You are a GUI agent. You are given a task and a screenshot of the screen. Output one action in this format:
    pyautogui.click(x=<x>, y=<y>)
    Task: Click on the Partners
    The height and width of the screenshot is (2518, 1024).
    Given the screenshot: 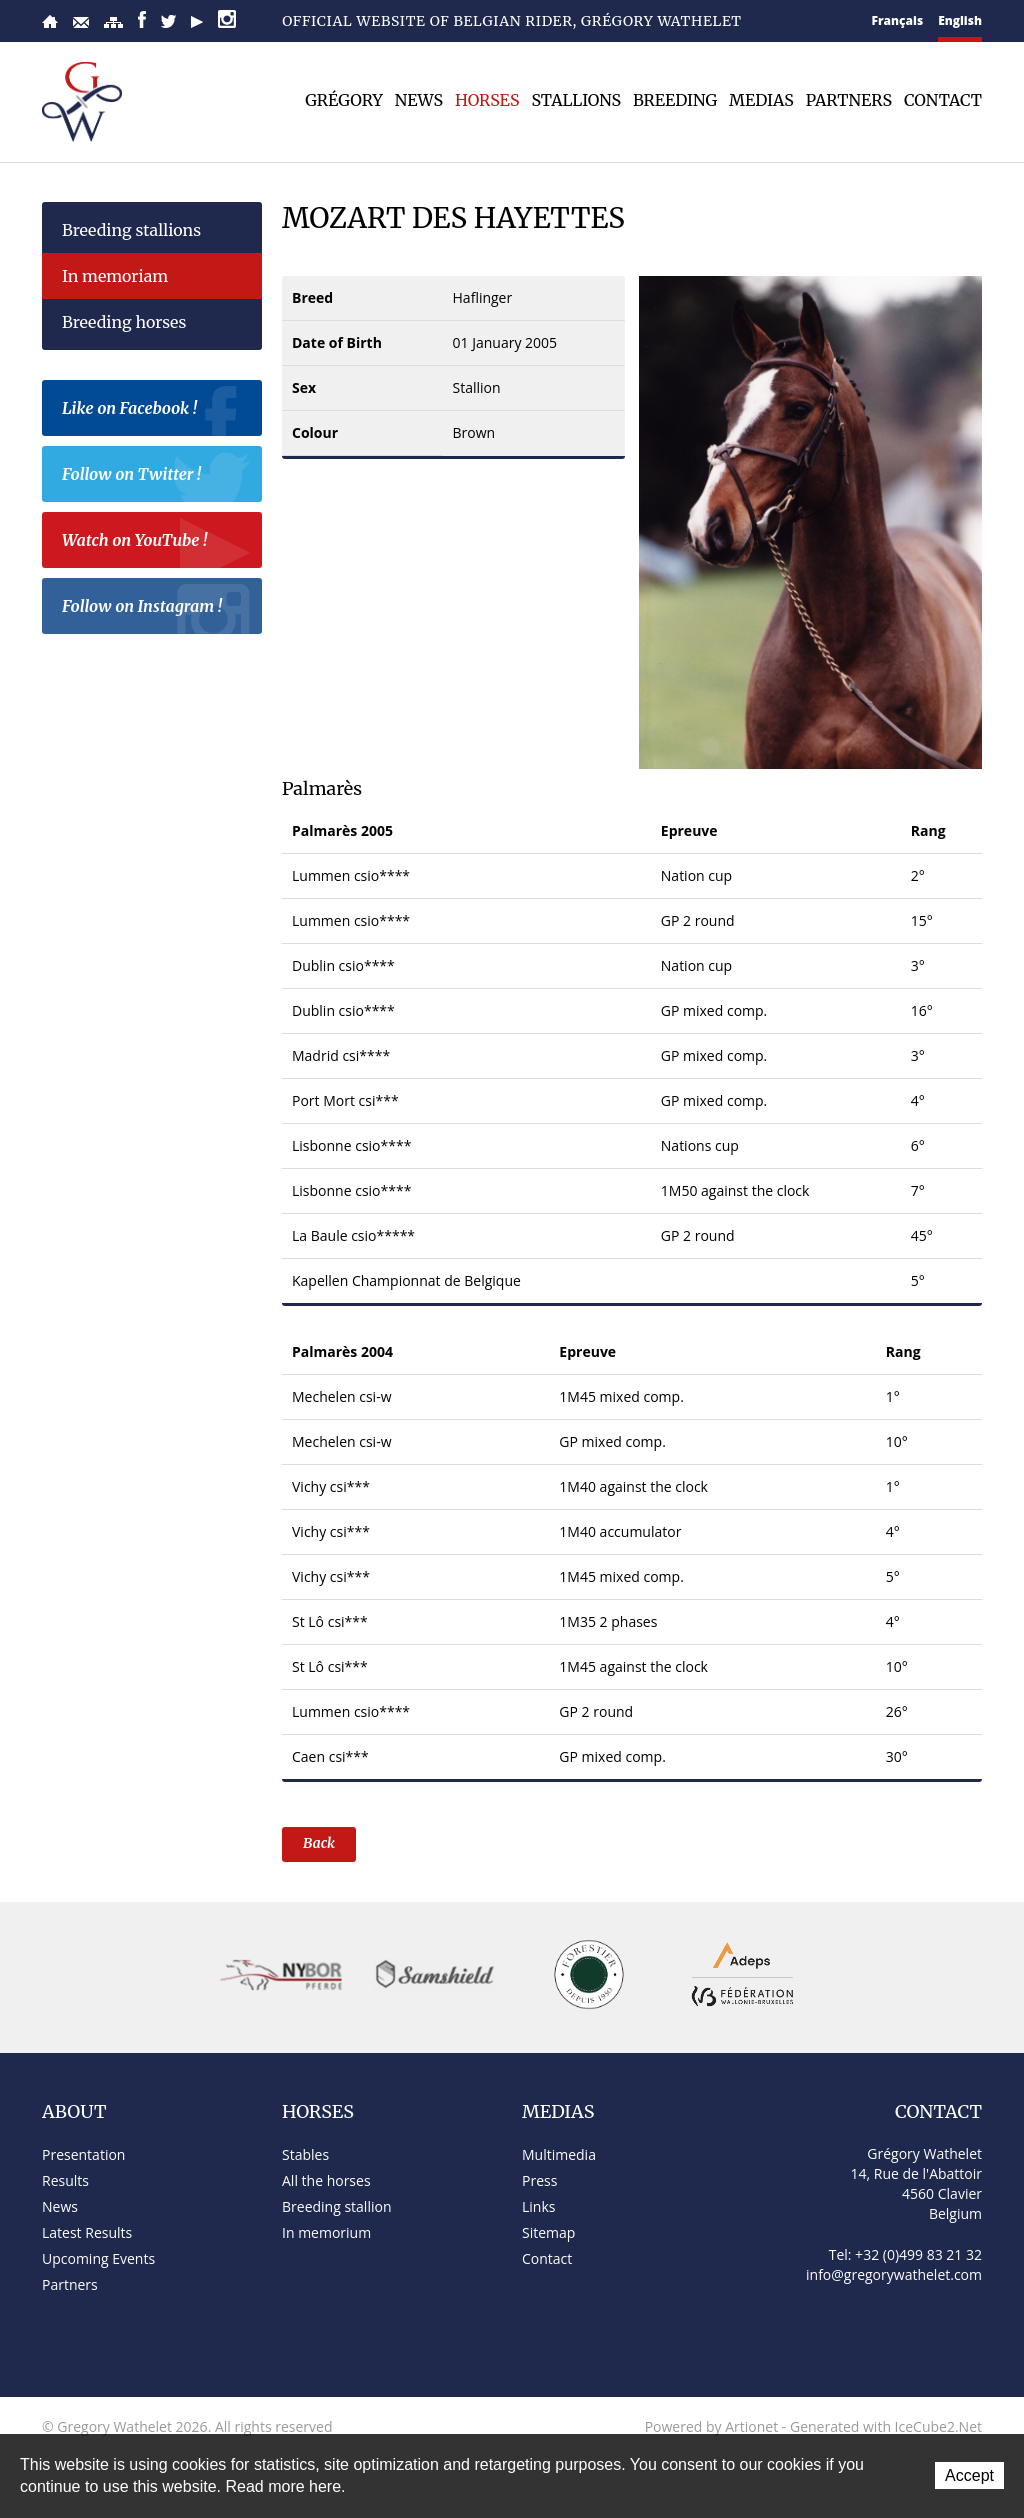 What is the action you would take?
    pyautogui.click(x=849, y=100)
    